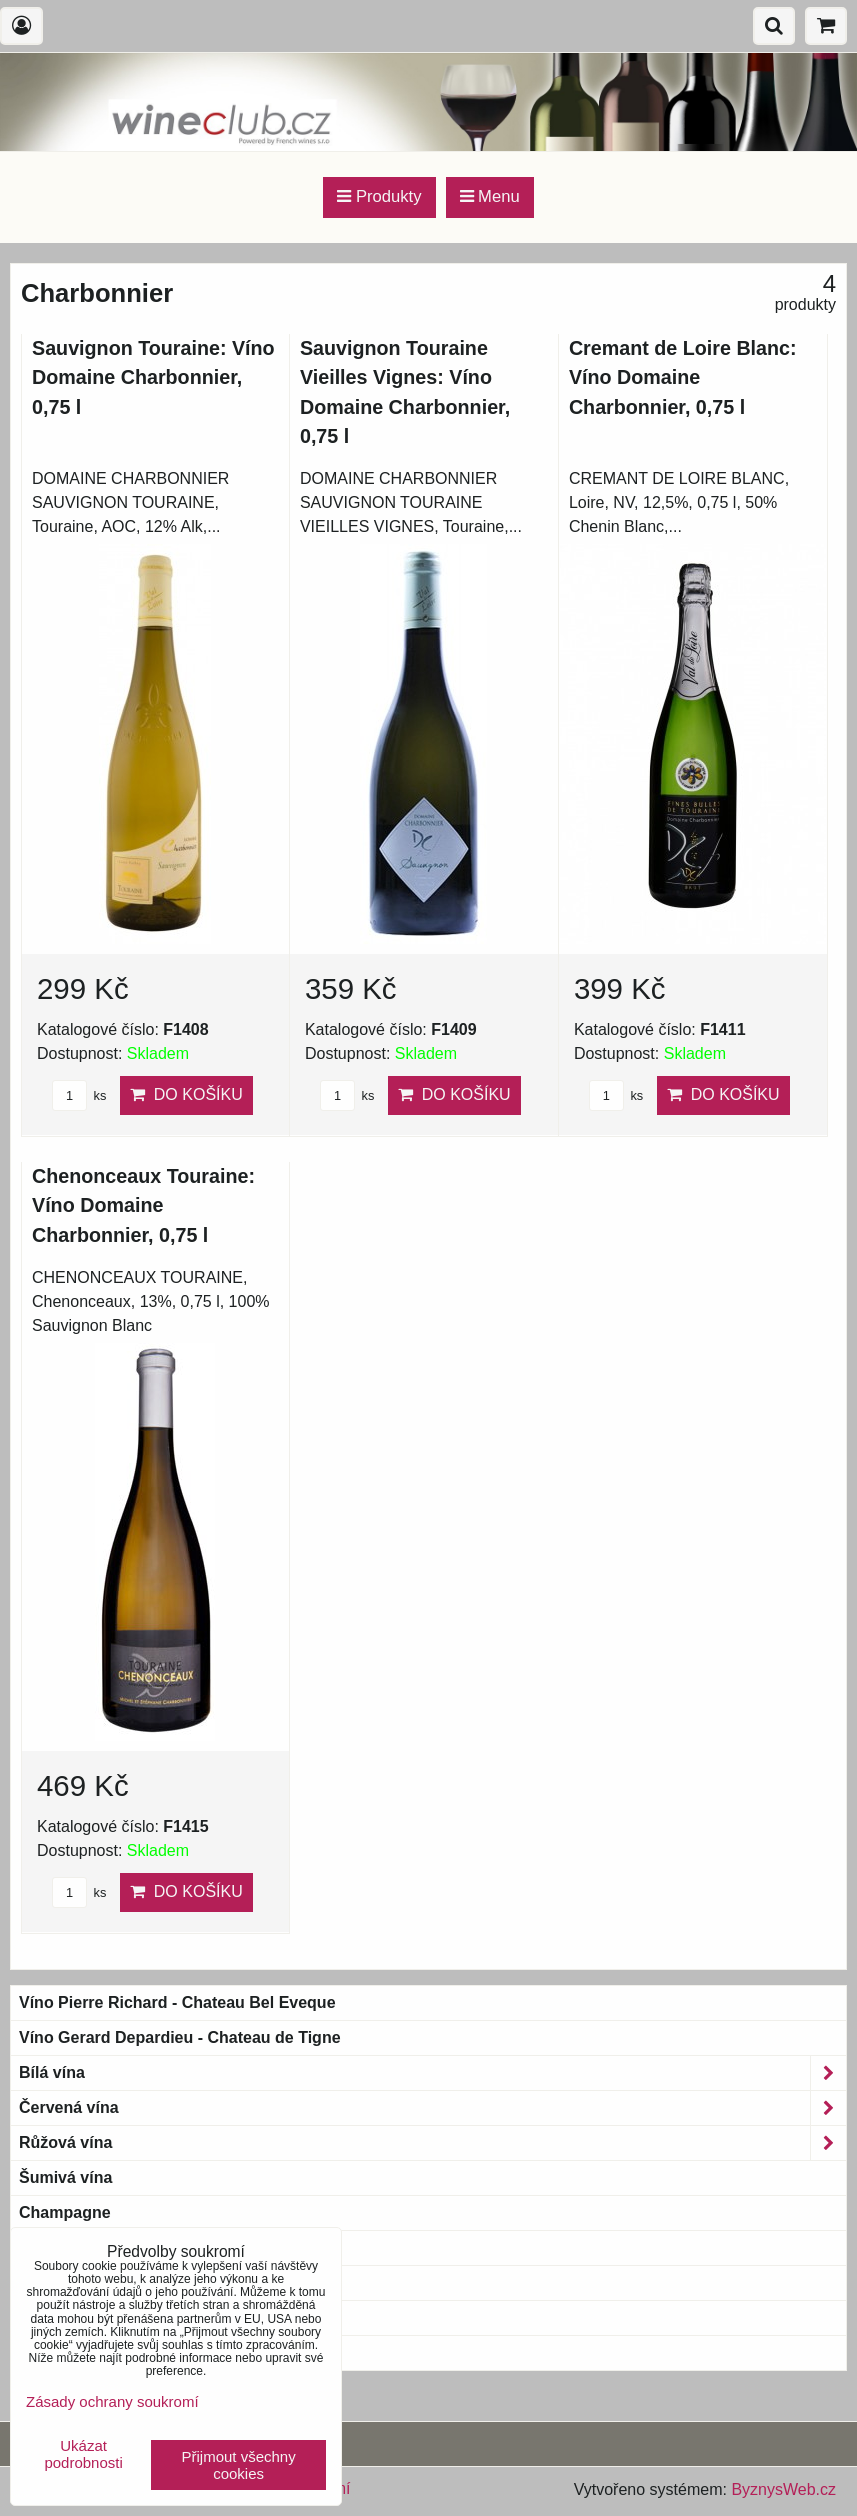 Image resolution: width=857 pixels, height=2516 pixels. Describe the element at coordinates (432, 2073) in the screenshot. I see `Bílá vína` at that location.